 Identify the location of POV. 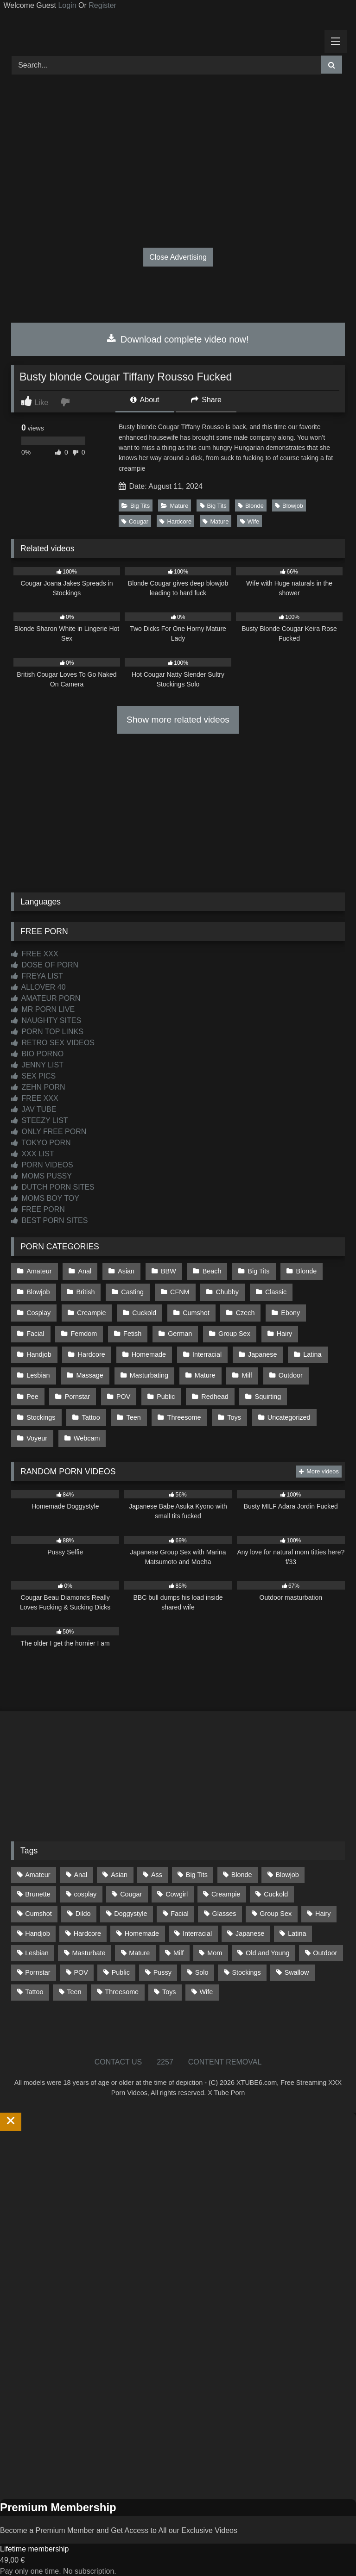
(84, 1387).